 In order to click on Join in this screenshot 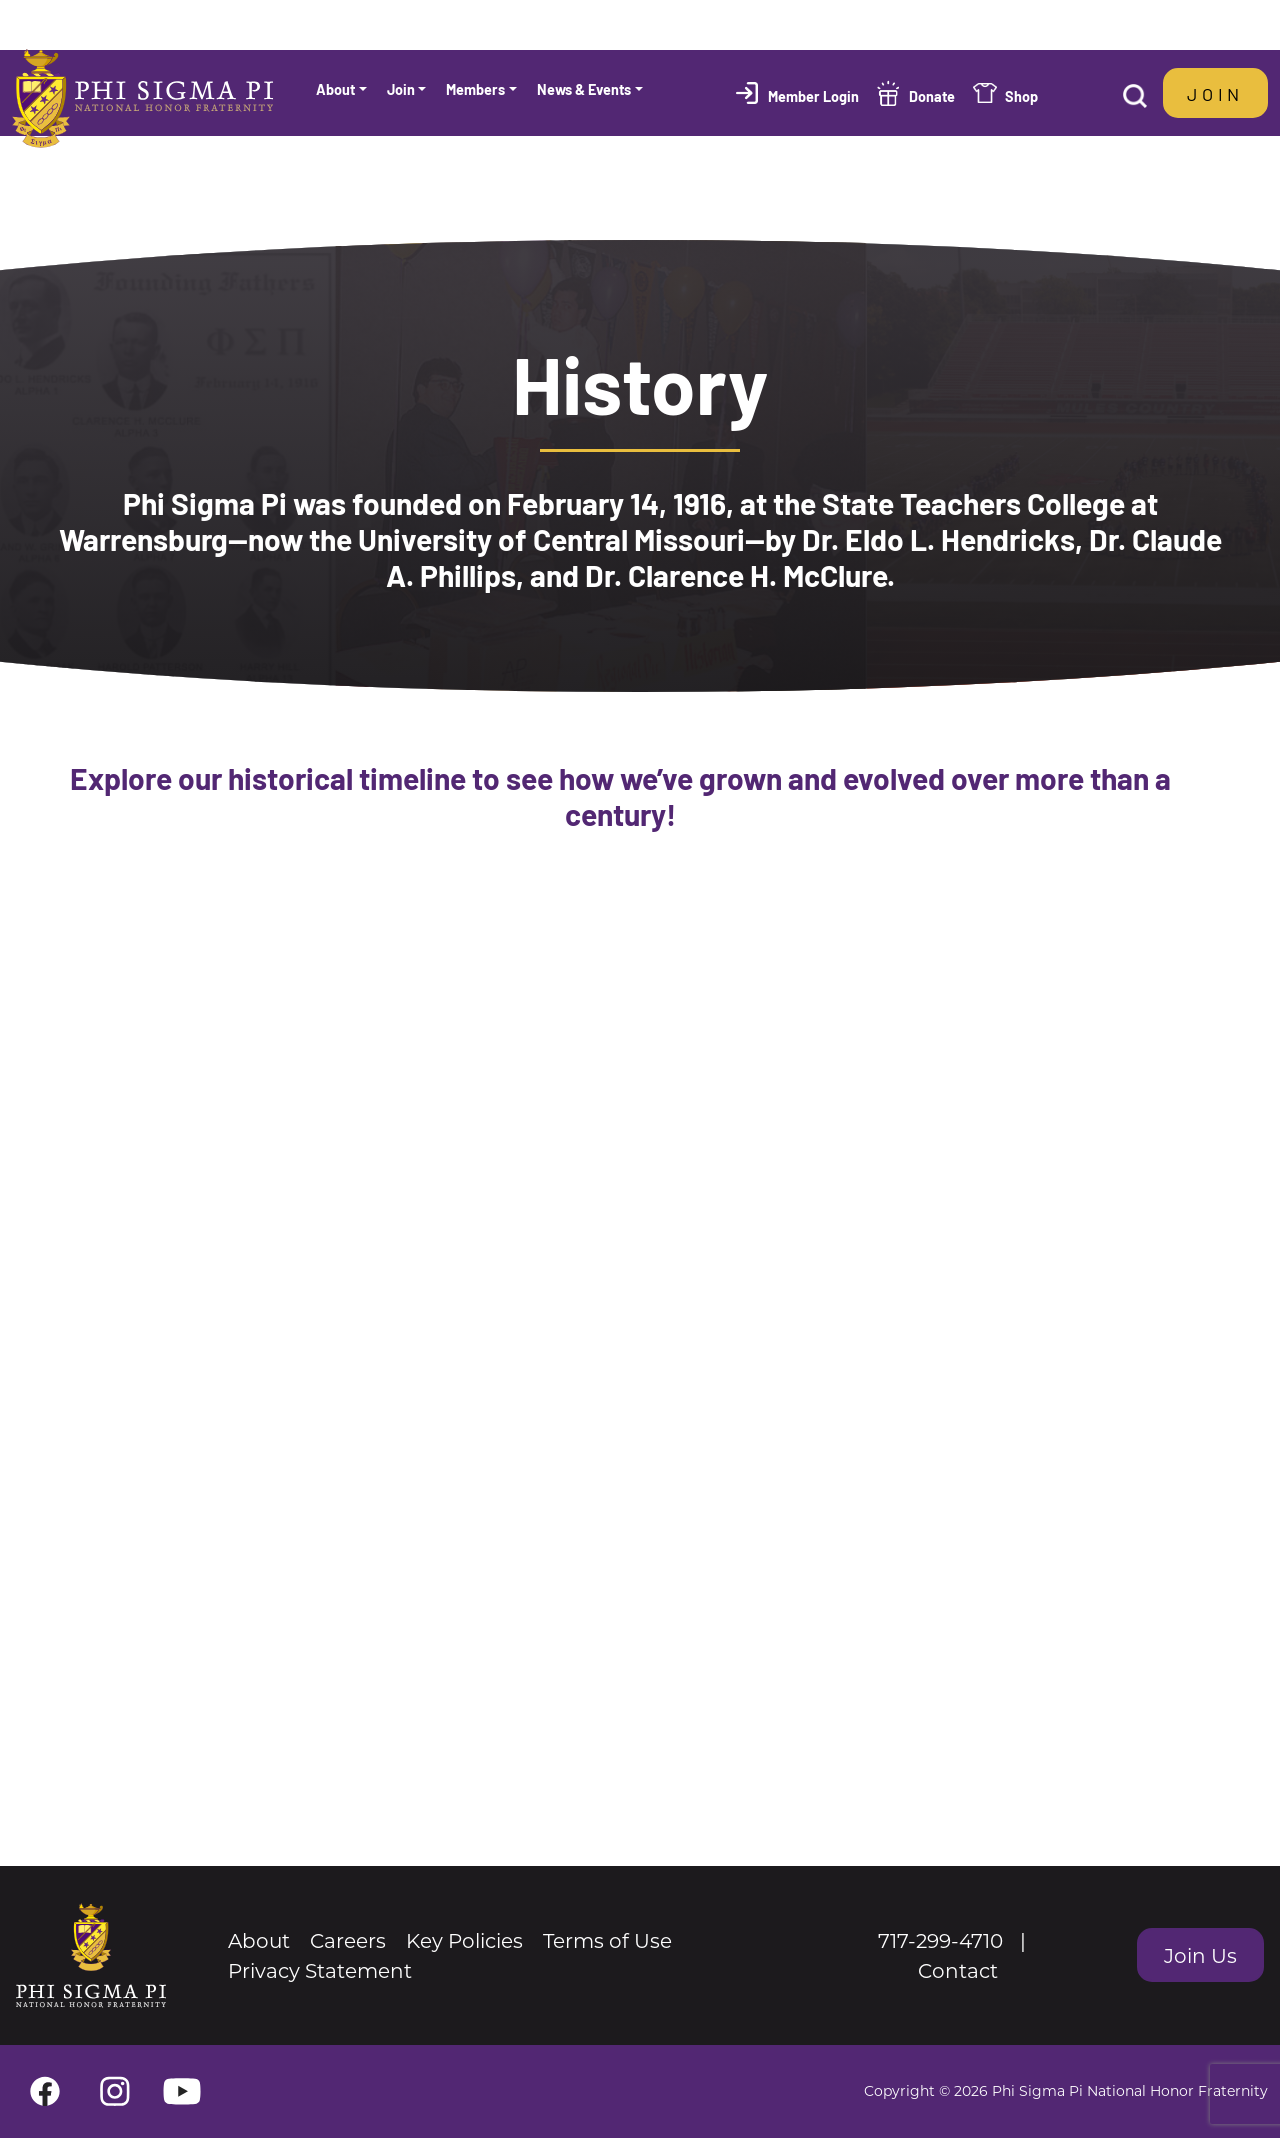, I will do `click(1215, 93)`.